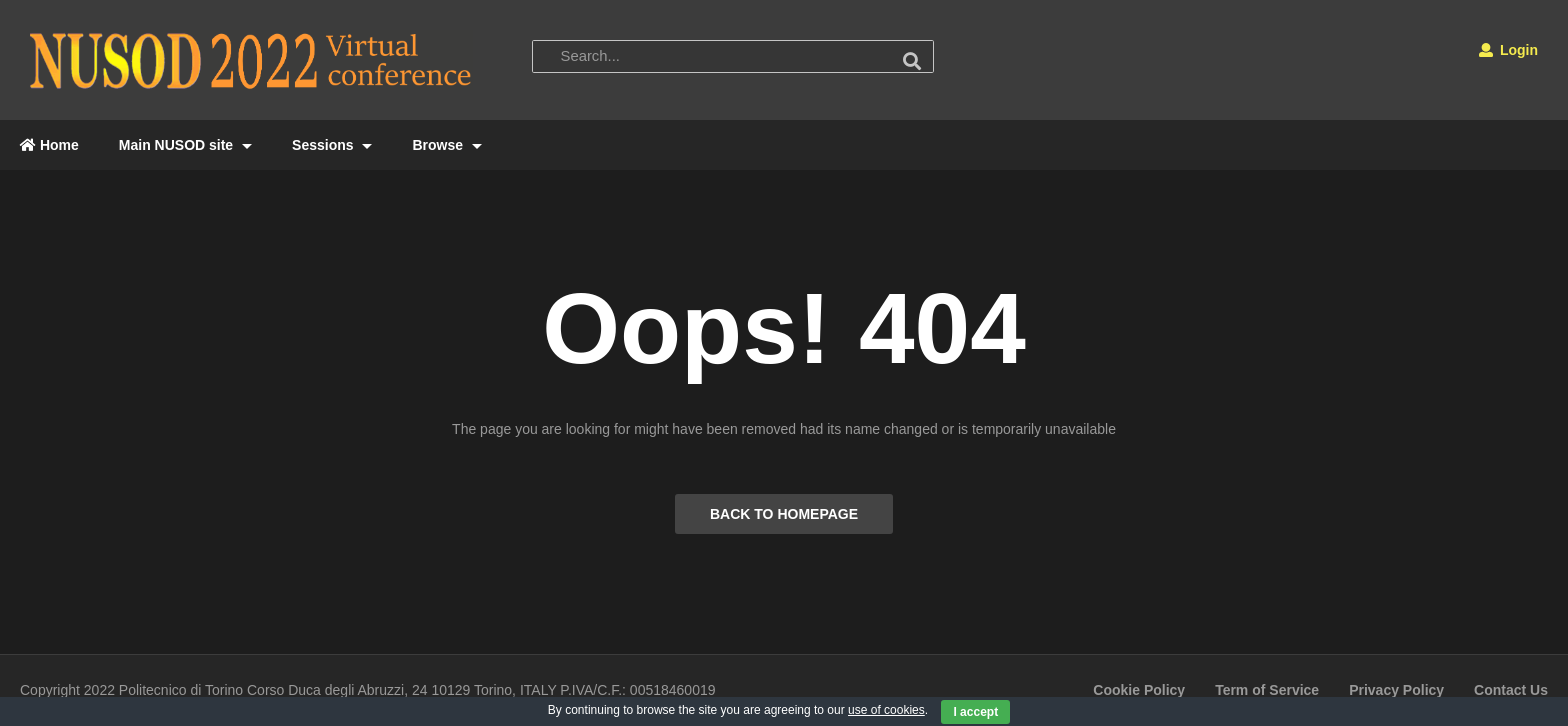  I want to click on Login, so click(1508, 50).